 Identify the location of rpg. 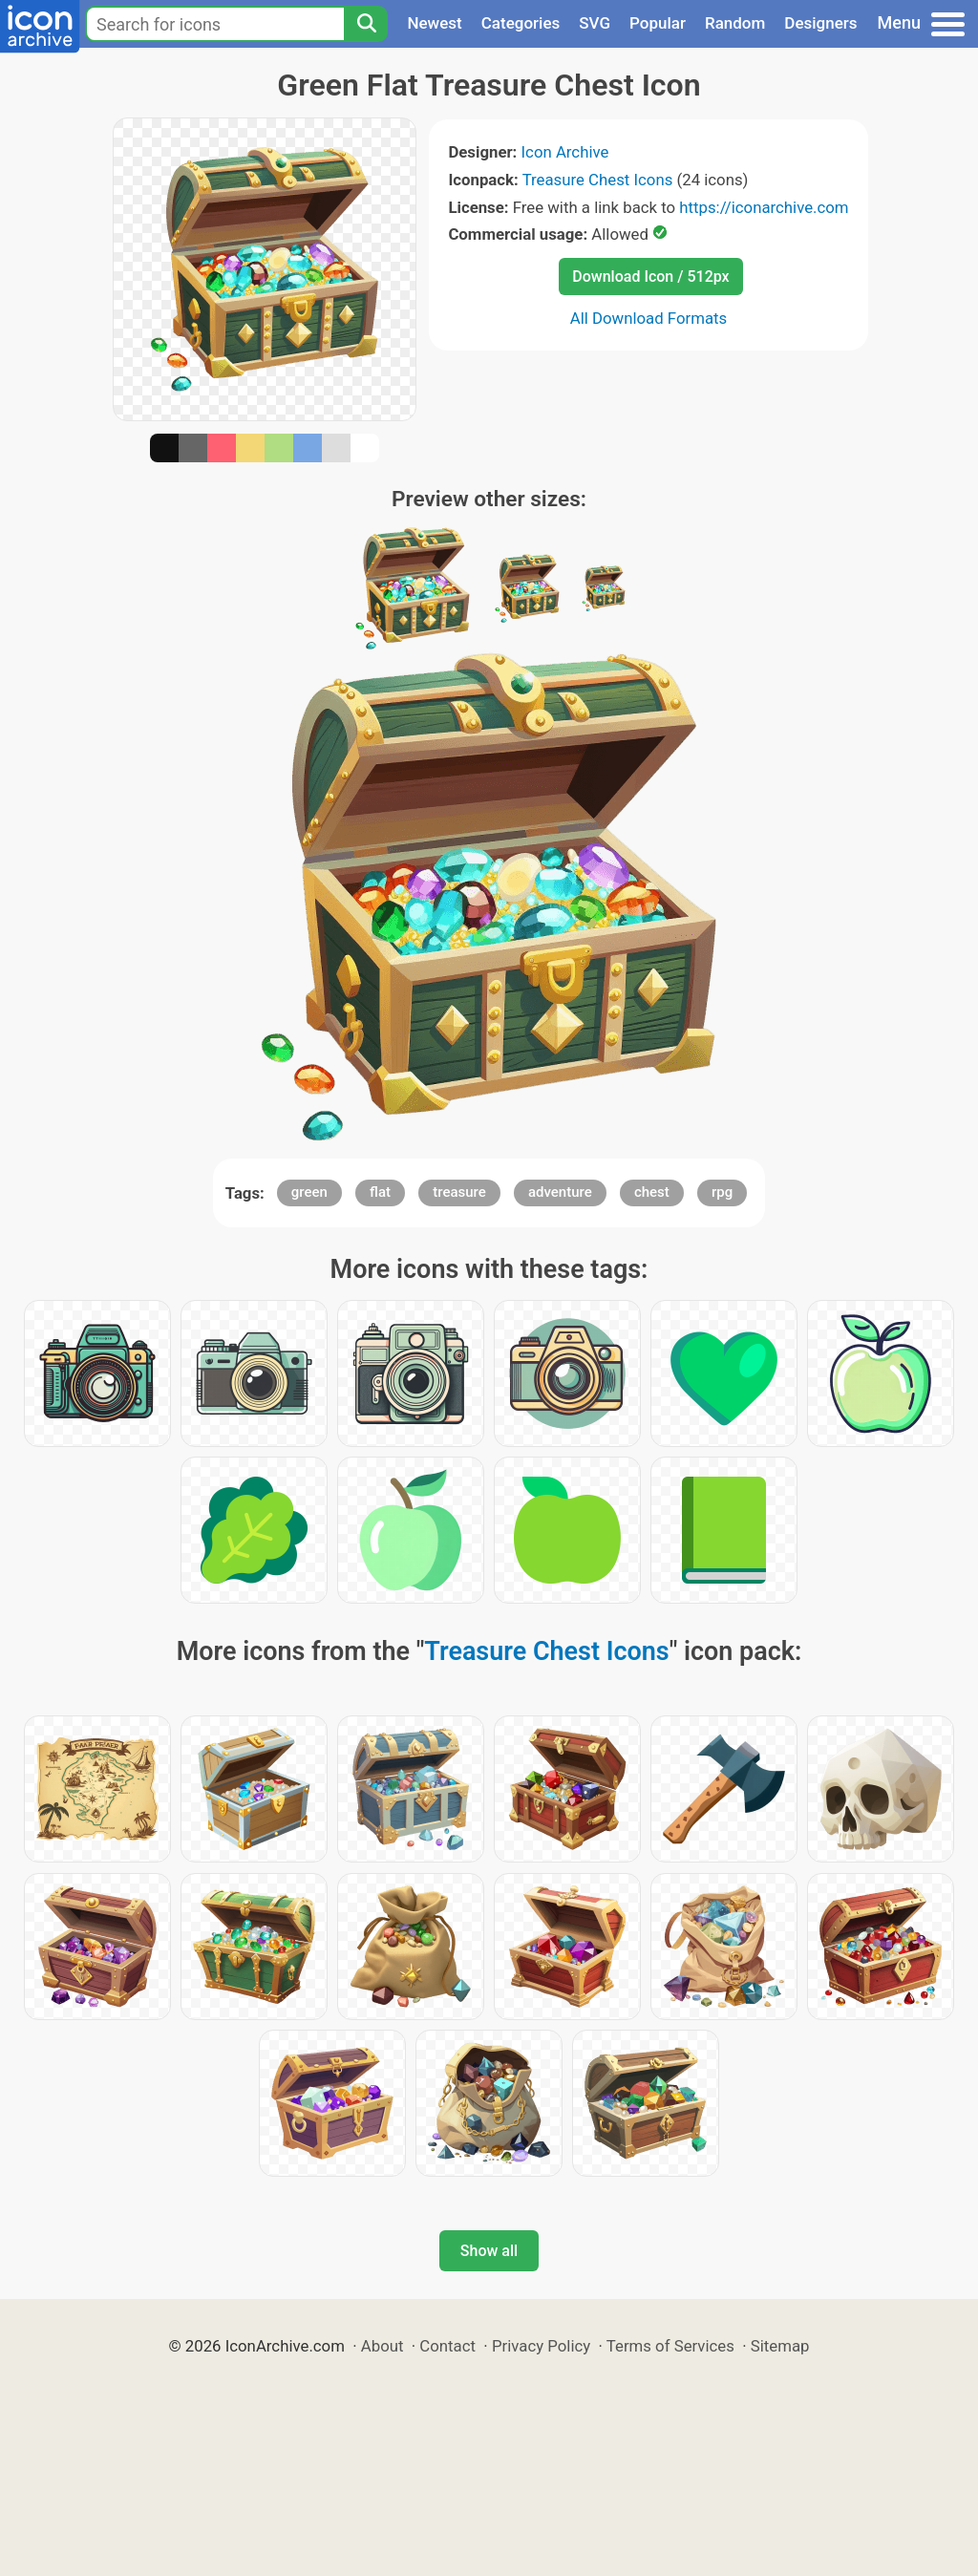
(722, 1192).